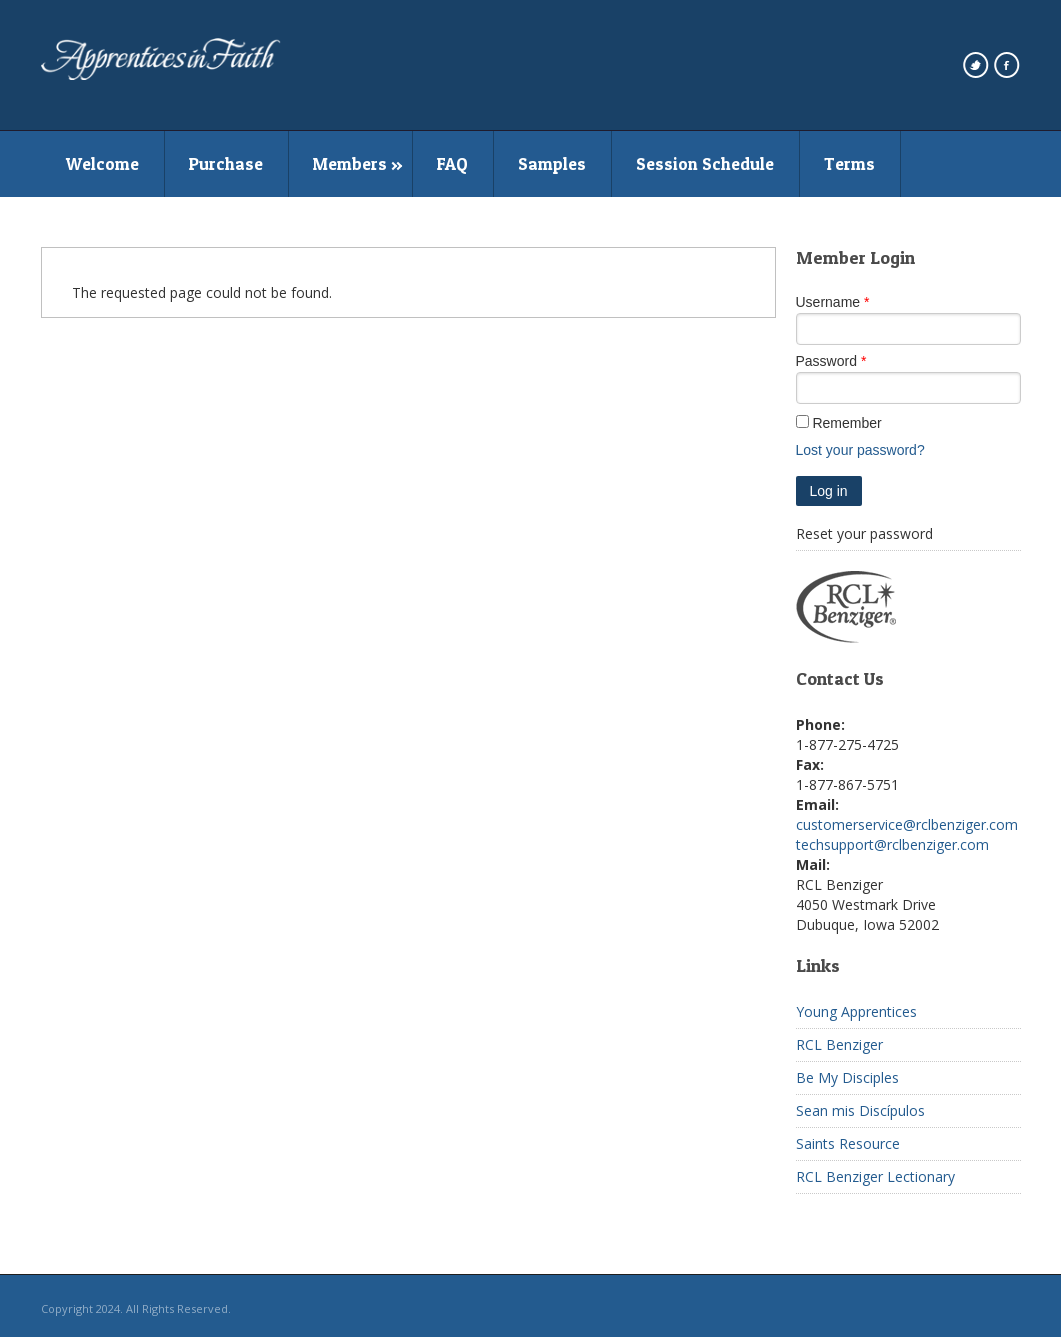 Image resolution: width=1061 pixels, height=1337 pixels. Describe the element at coordinates (856, 1011) in the screenshot. I see `Young Apprentices` at that location.